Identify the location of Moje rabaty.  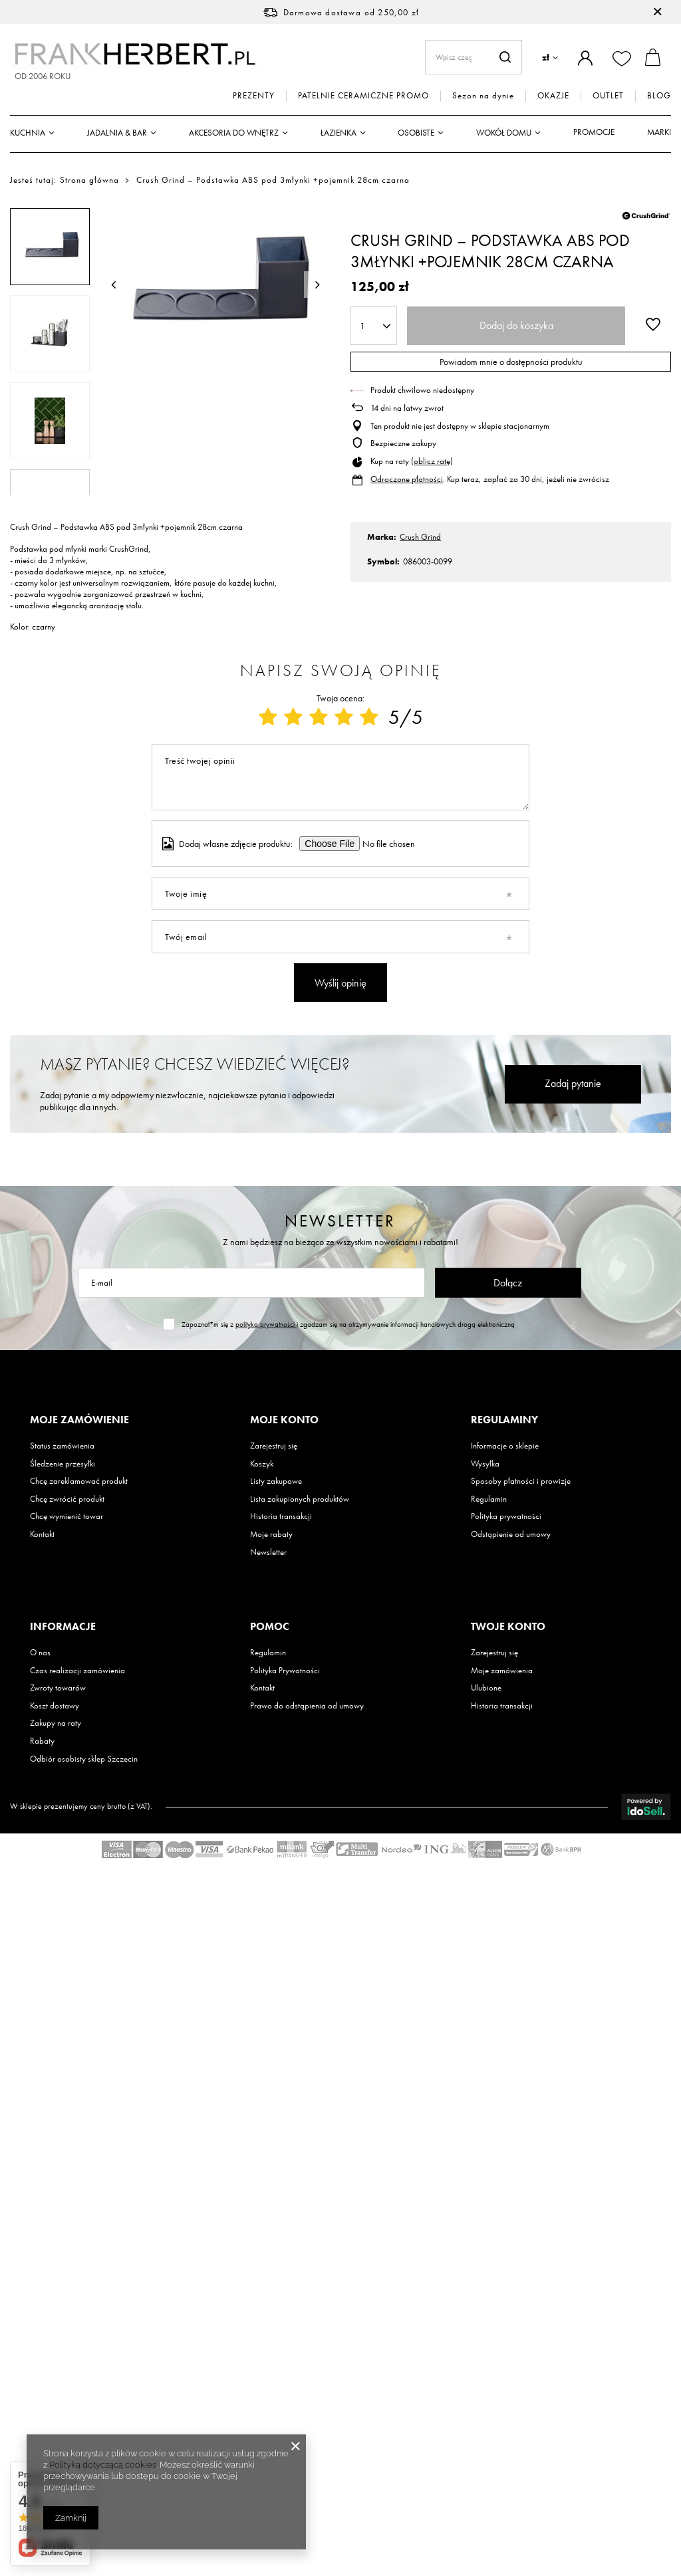
(271, 1534).